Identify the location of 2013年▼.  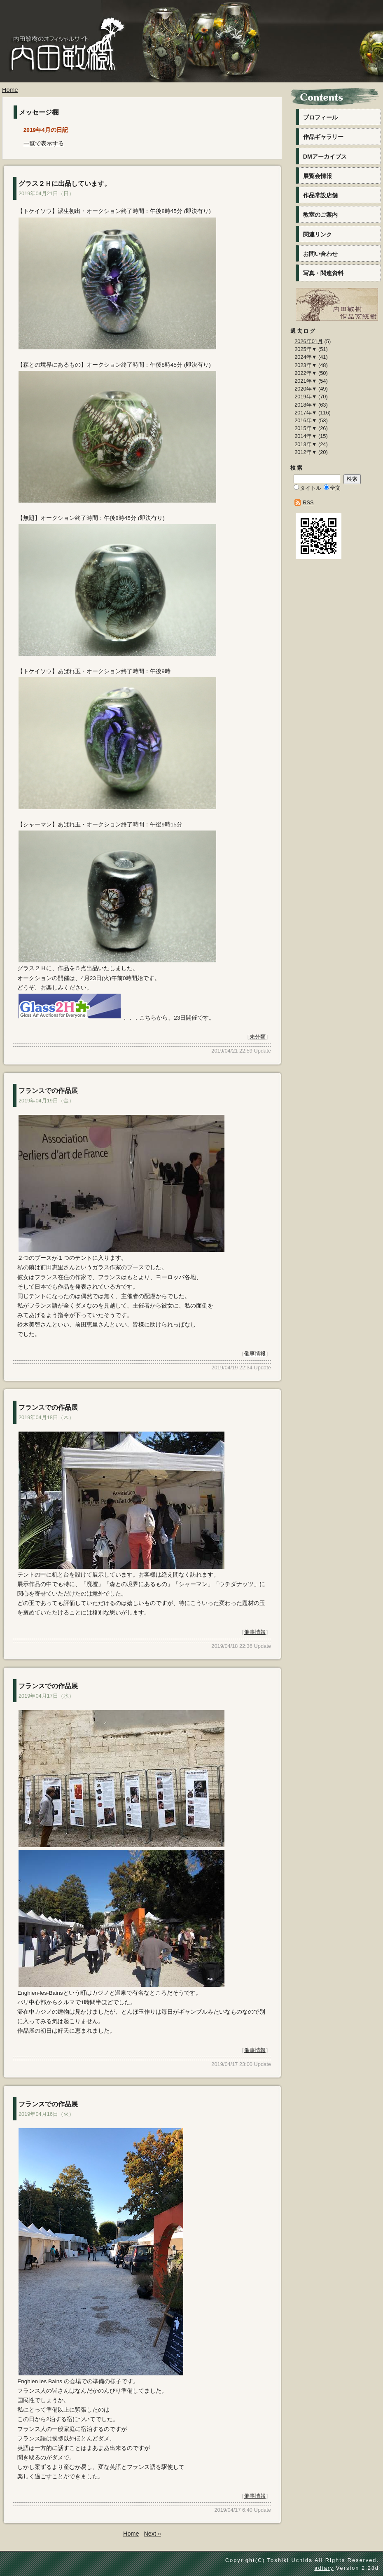
(305, 444).